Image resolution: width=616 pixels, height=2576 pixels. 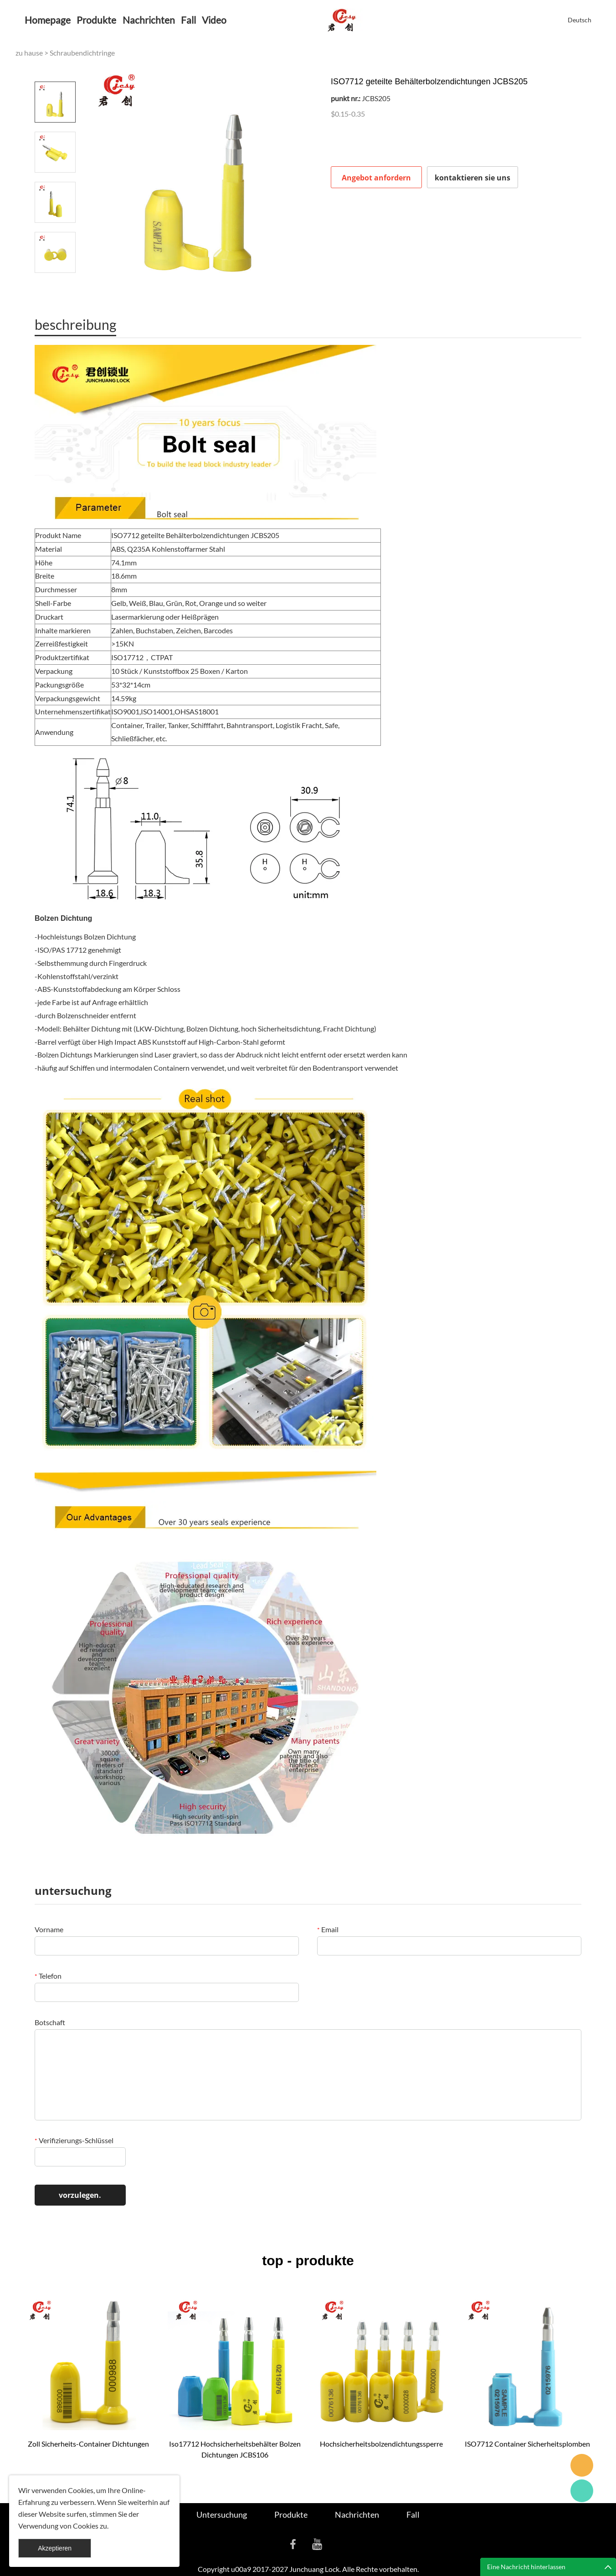 I want to click on Produkte, so click(x=96, y=20).